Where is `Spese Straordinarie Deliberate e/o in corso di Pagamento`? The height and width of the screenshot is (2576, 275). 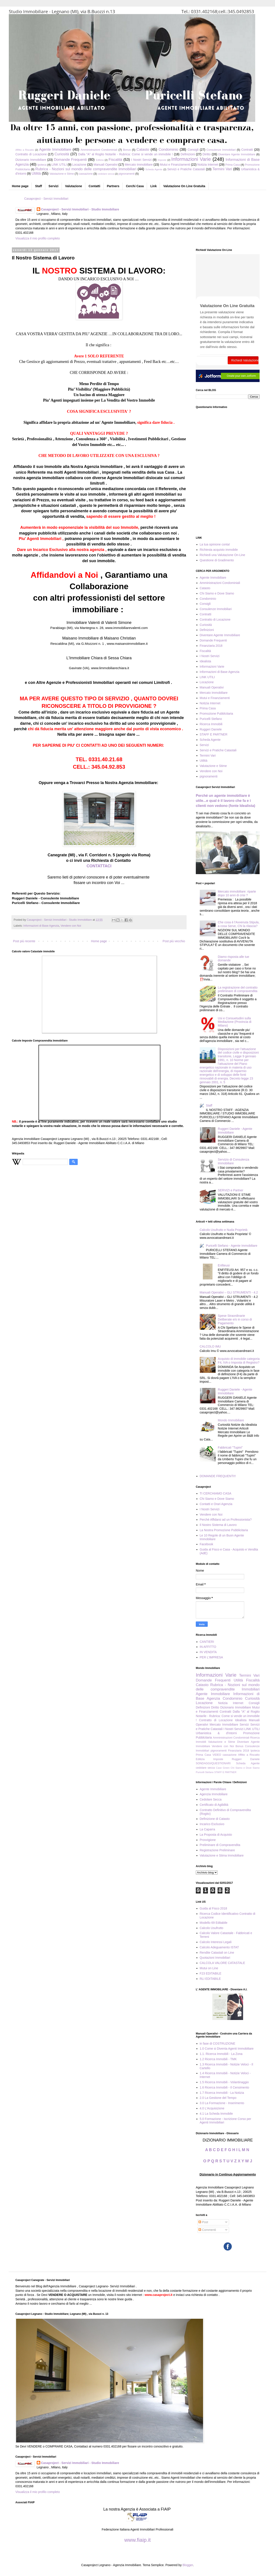
Spese Straordinarie Deliberate e/o in corso di Pagamento is located at coordinates (235, 1319).